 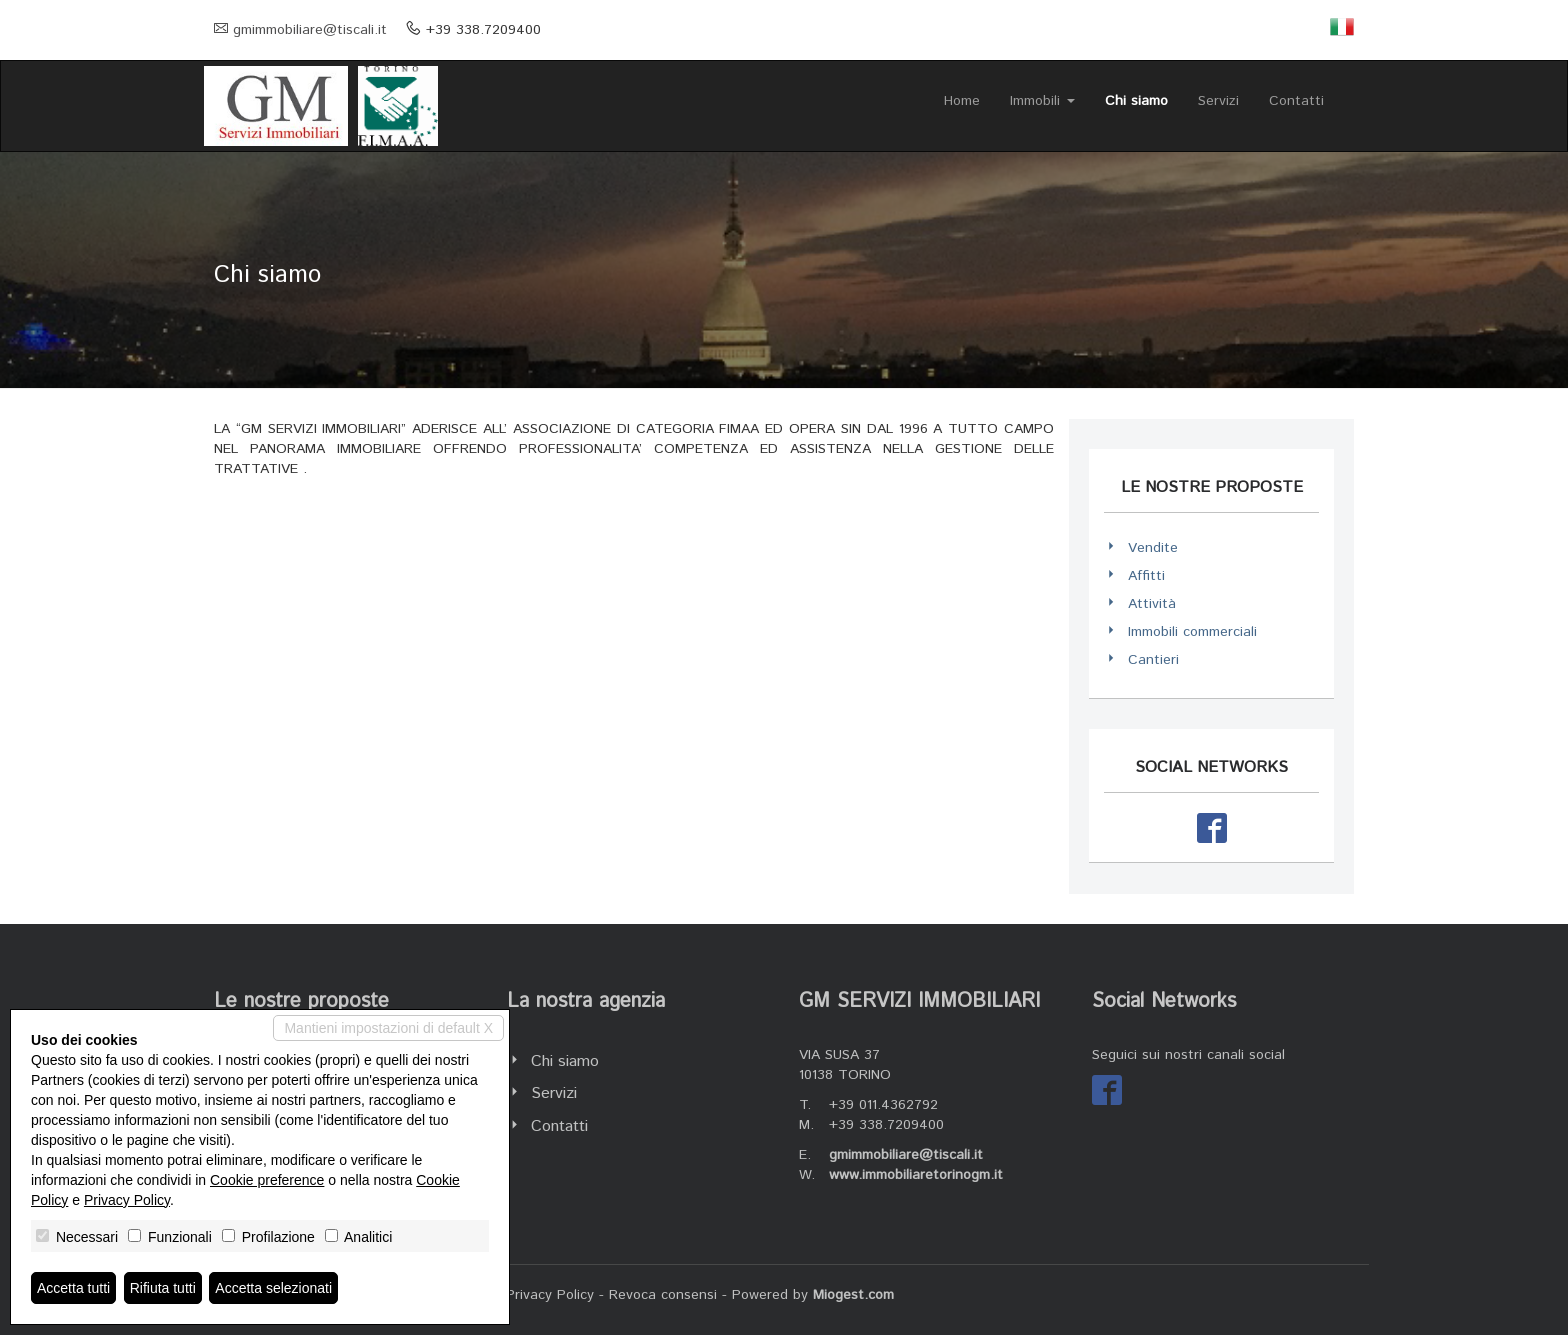 I want to click on Contatti, so click(x=1296, y=101).